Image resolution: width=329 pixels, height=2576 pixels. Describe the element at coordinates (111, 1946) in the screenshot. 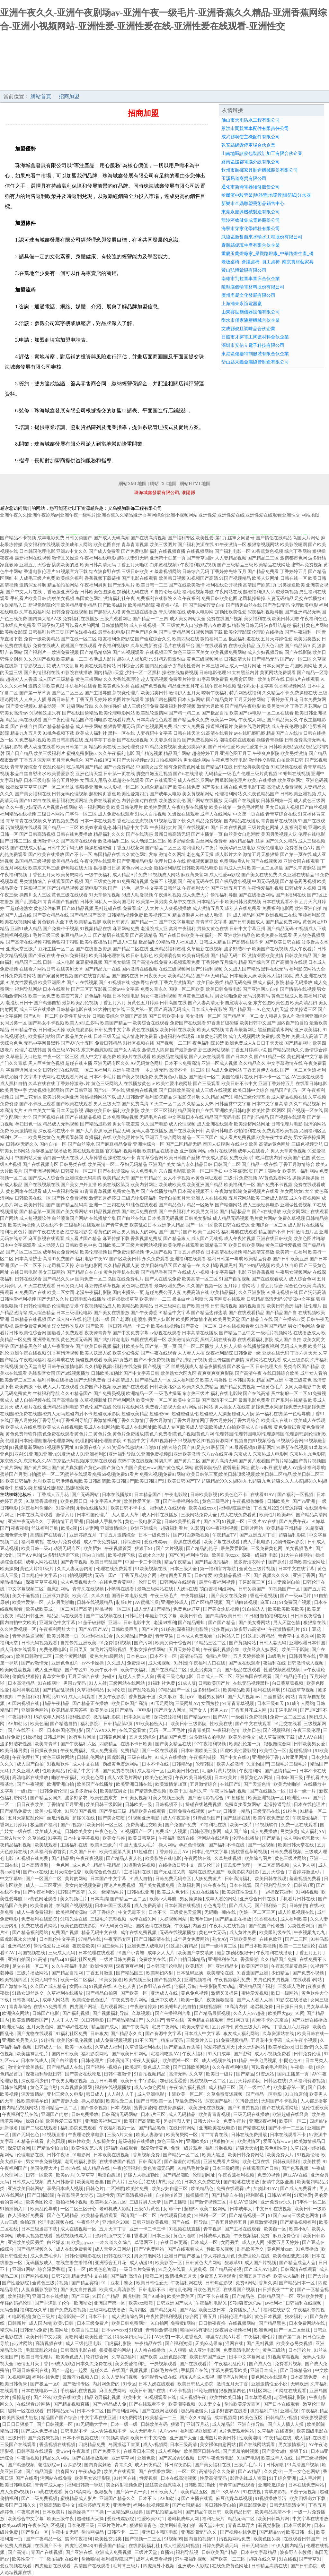

I see `中国三级毛片` at that location.